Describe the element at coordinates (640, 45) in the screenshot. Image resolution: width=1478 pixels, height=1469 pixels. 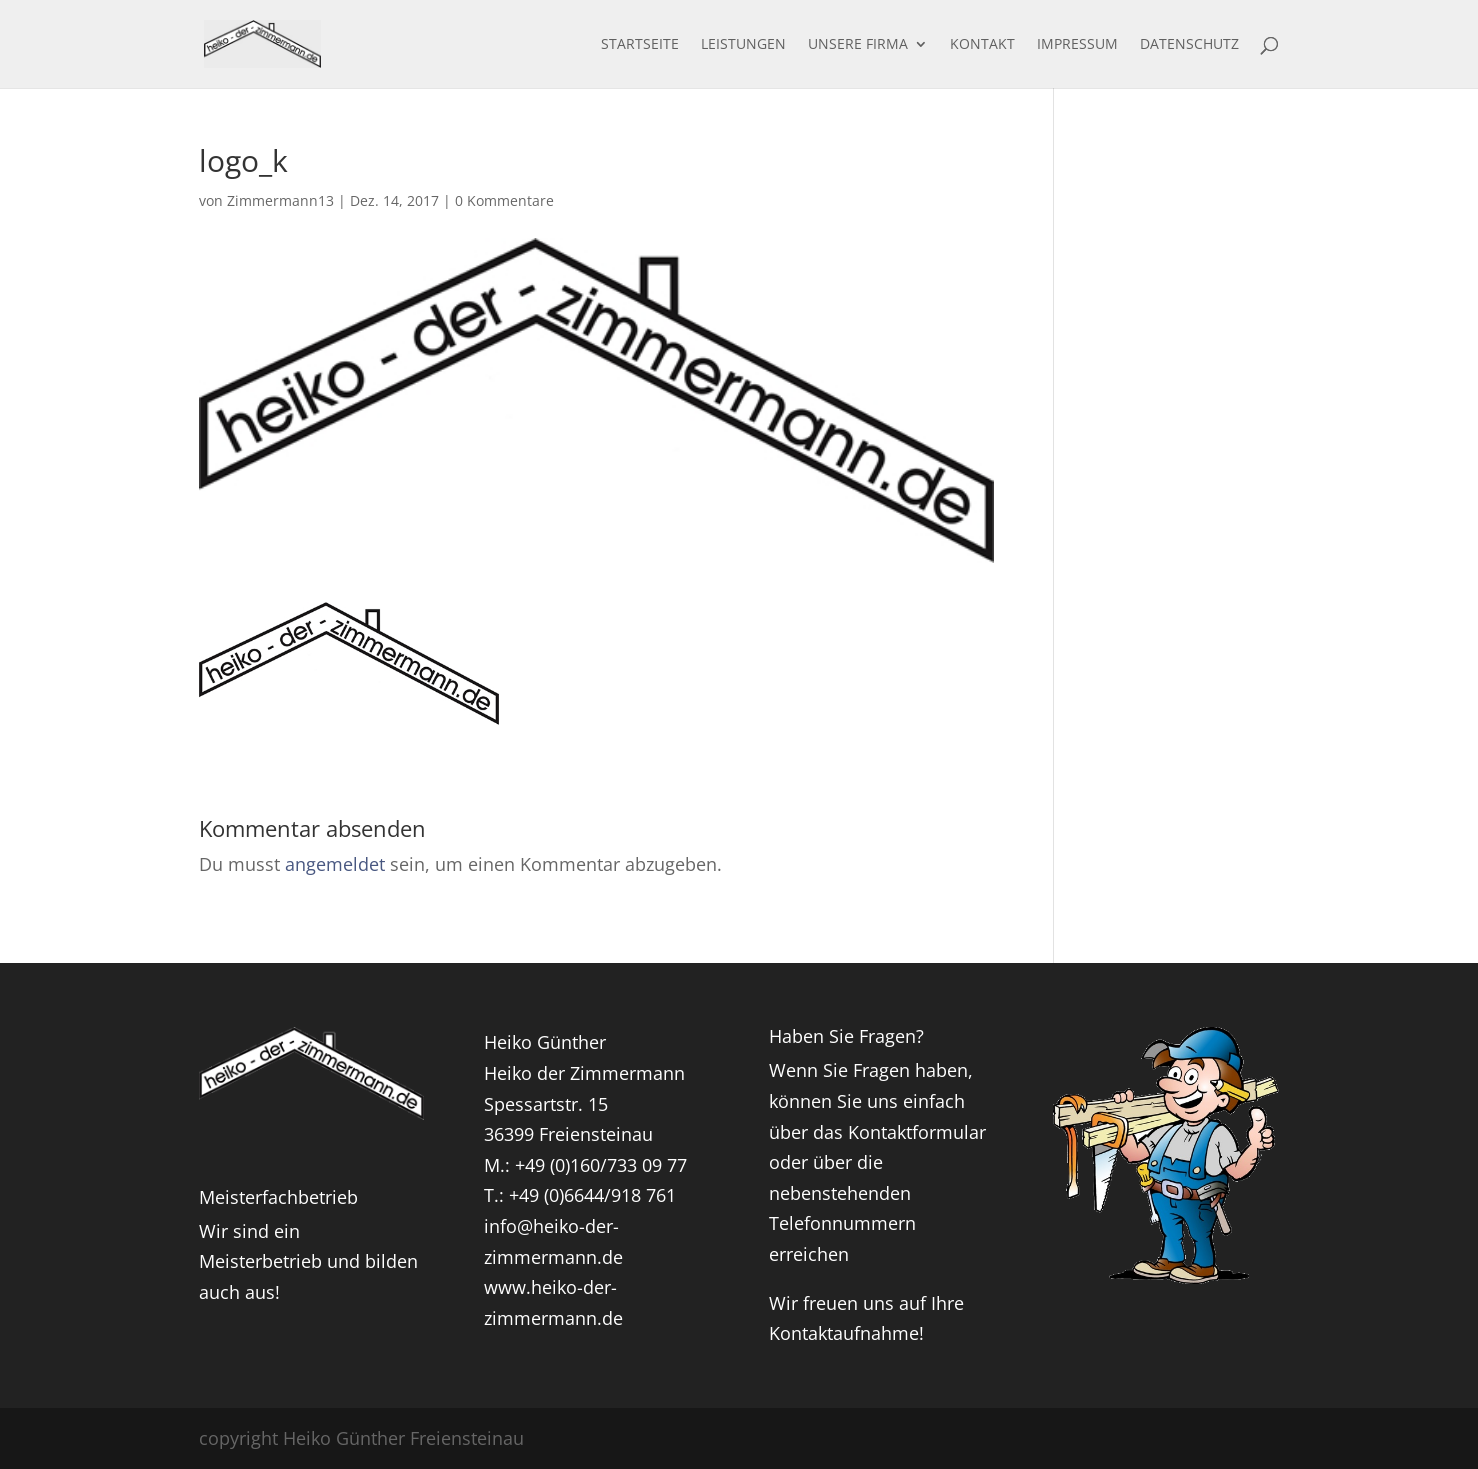
I see `Startseite` at that location.